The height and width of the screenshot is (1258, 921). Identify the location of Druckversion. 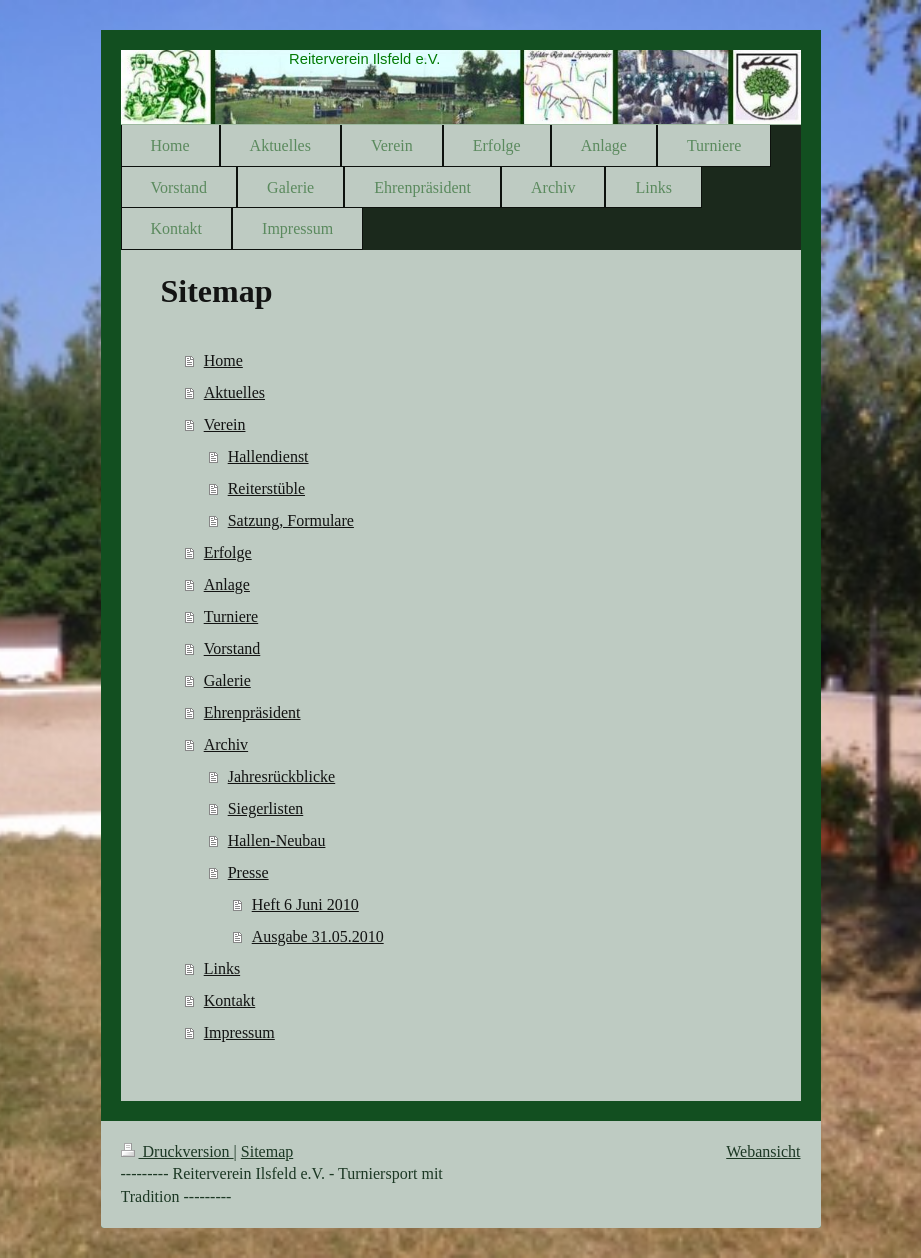
(177, 1151).